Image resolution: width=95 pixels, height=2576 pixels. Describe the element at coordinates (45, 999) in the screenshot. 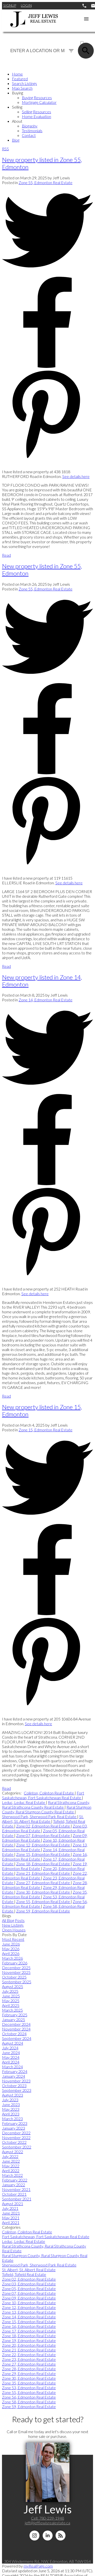

I see `Zone 14, Edmonton Real Estate` at that location.